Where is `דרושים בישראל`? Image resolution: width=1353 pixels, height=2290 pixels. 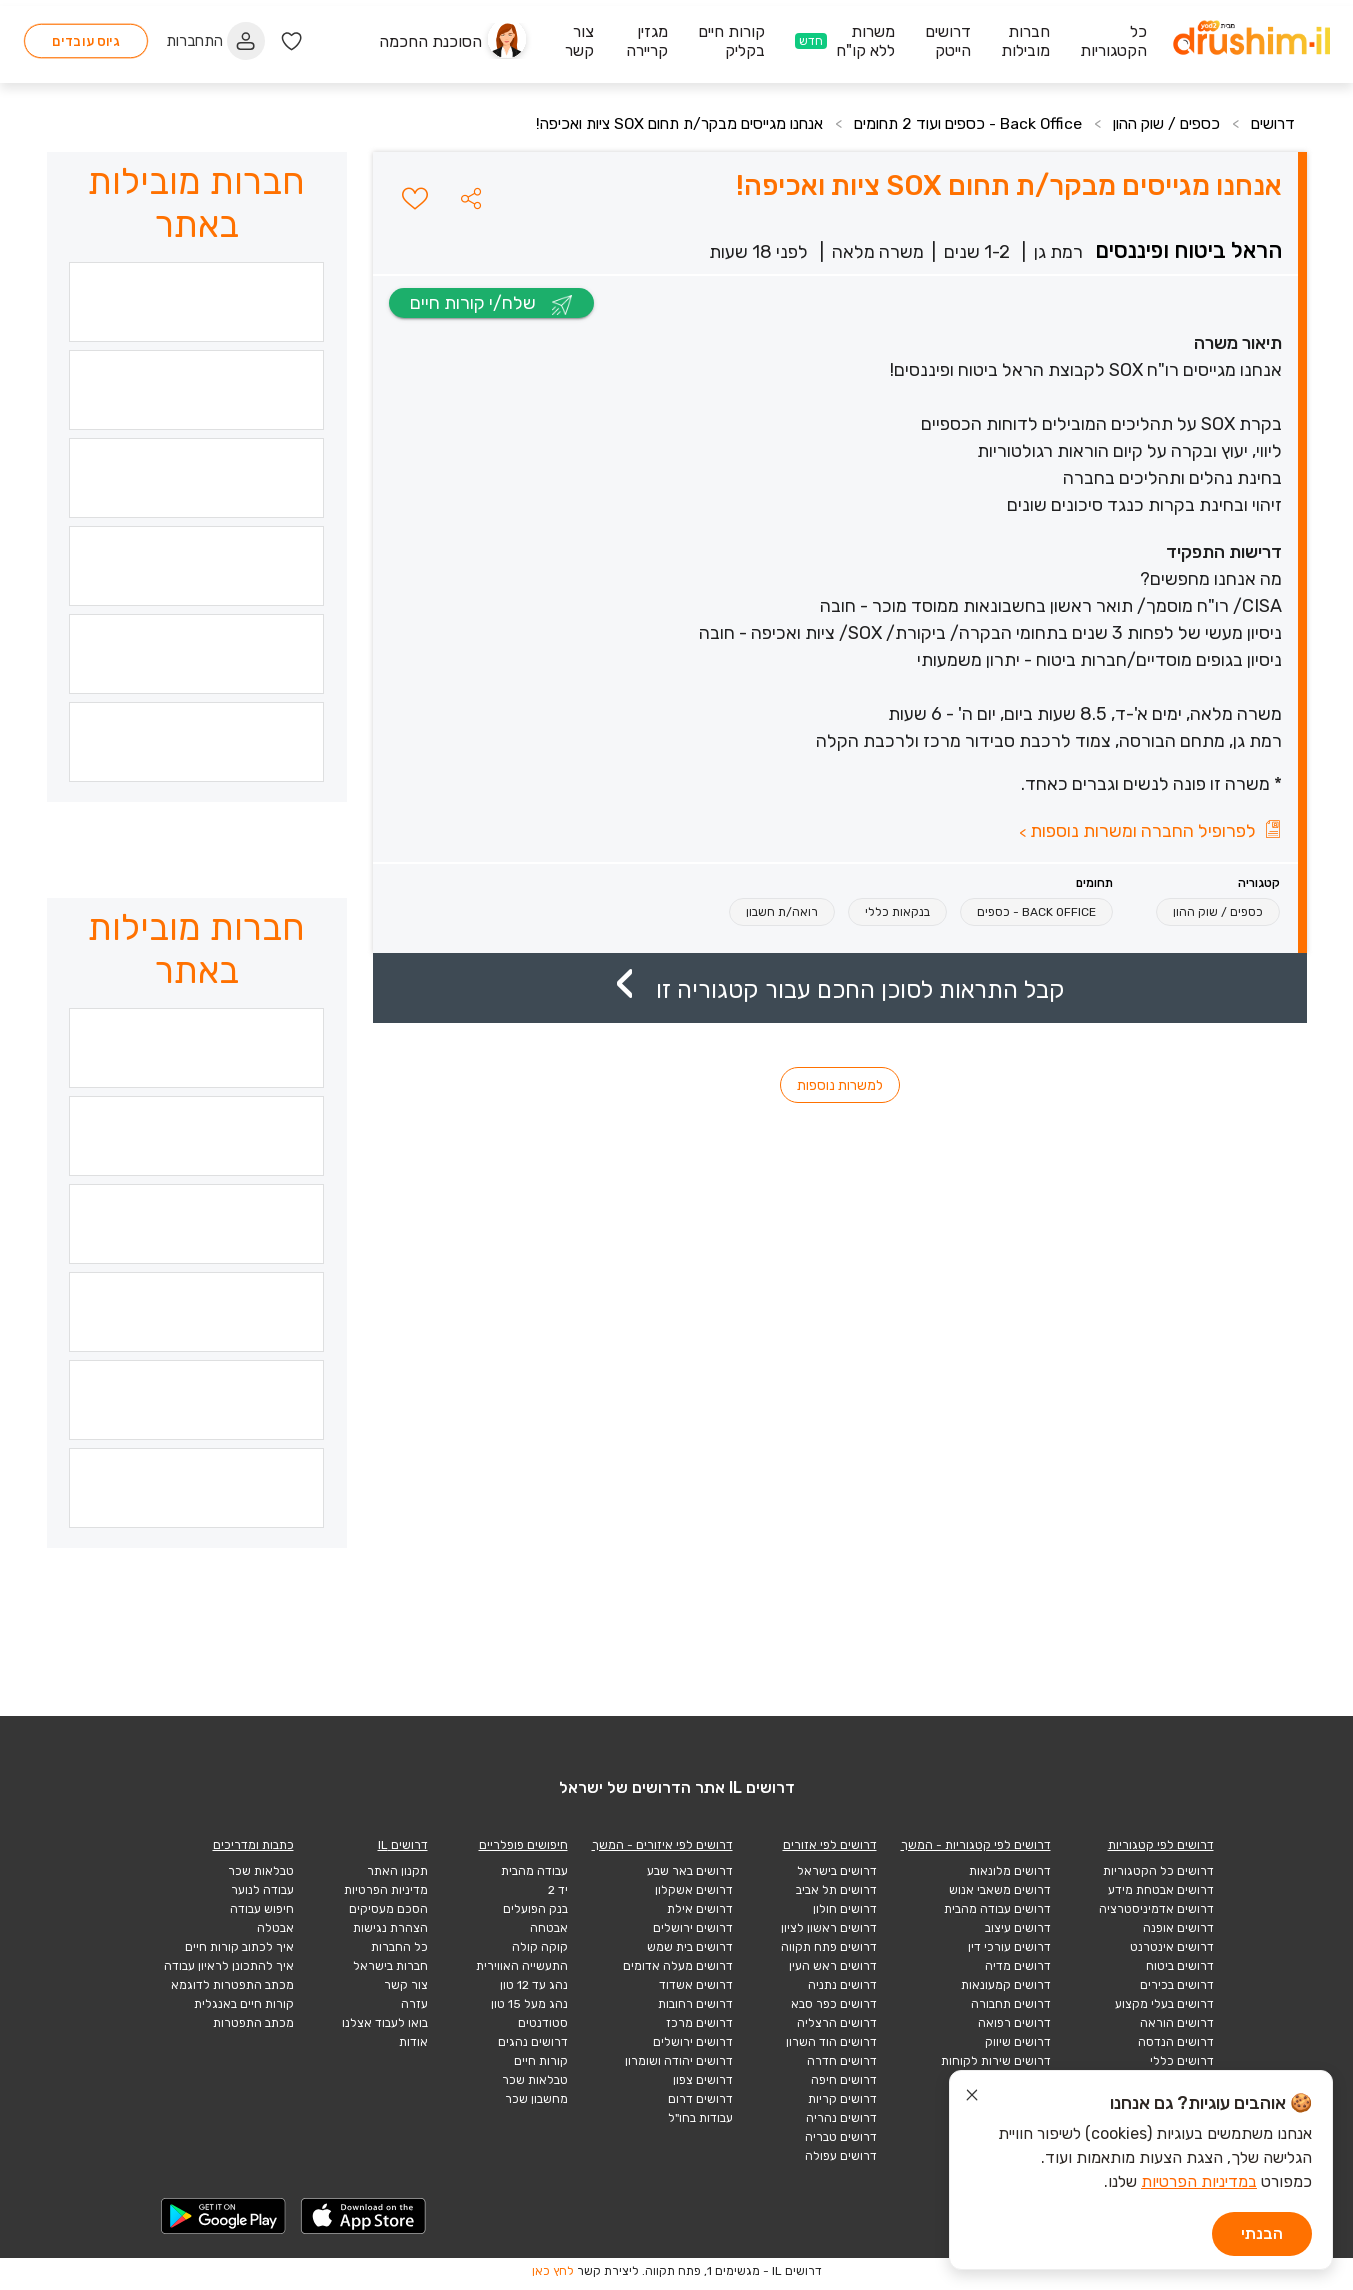
דרושים בישראל is located at coordinates (837, 1871).